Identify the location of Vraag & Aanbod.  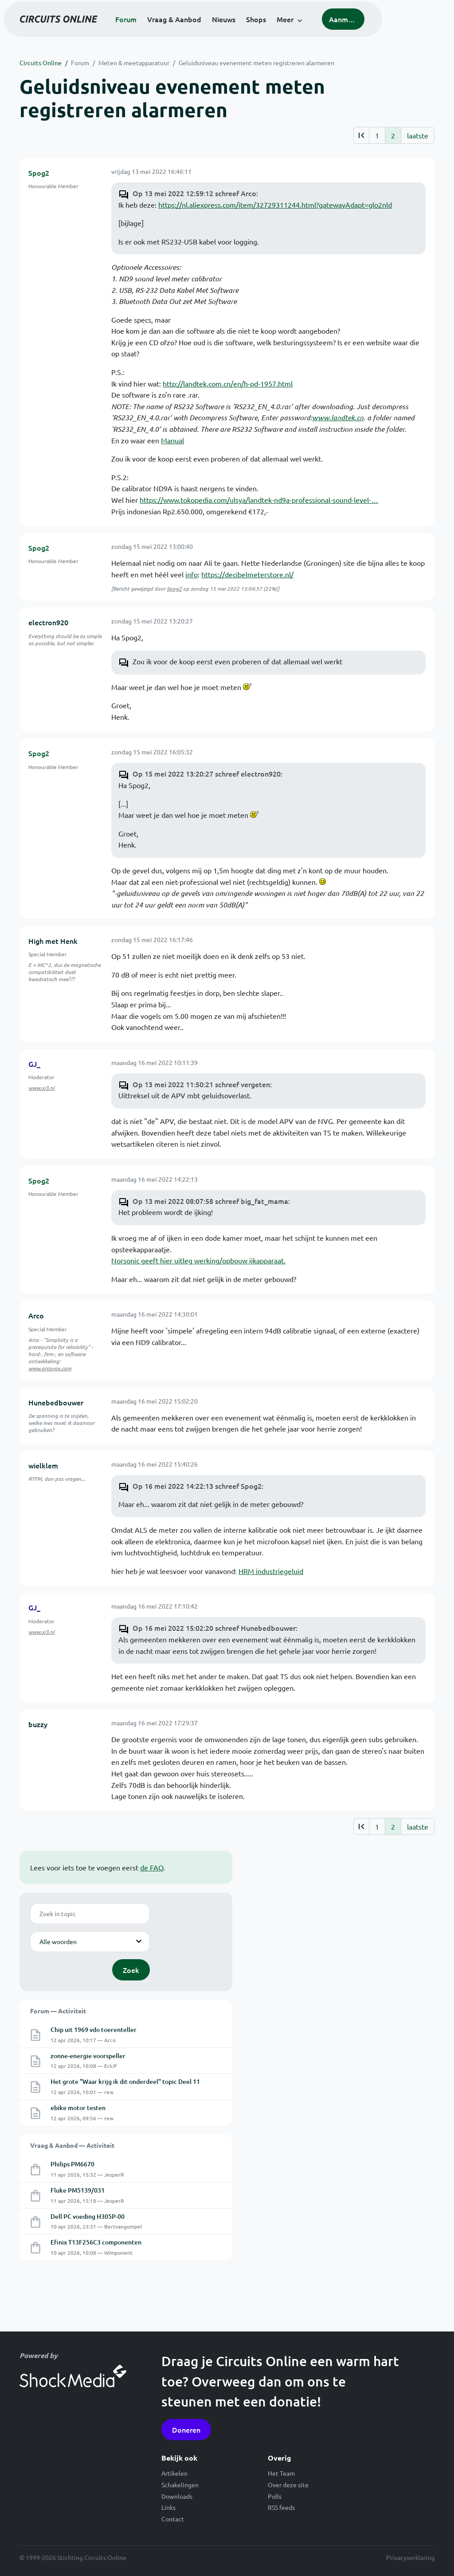
(208, 31).